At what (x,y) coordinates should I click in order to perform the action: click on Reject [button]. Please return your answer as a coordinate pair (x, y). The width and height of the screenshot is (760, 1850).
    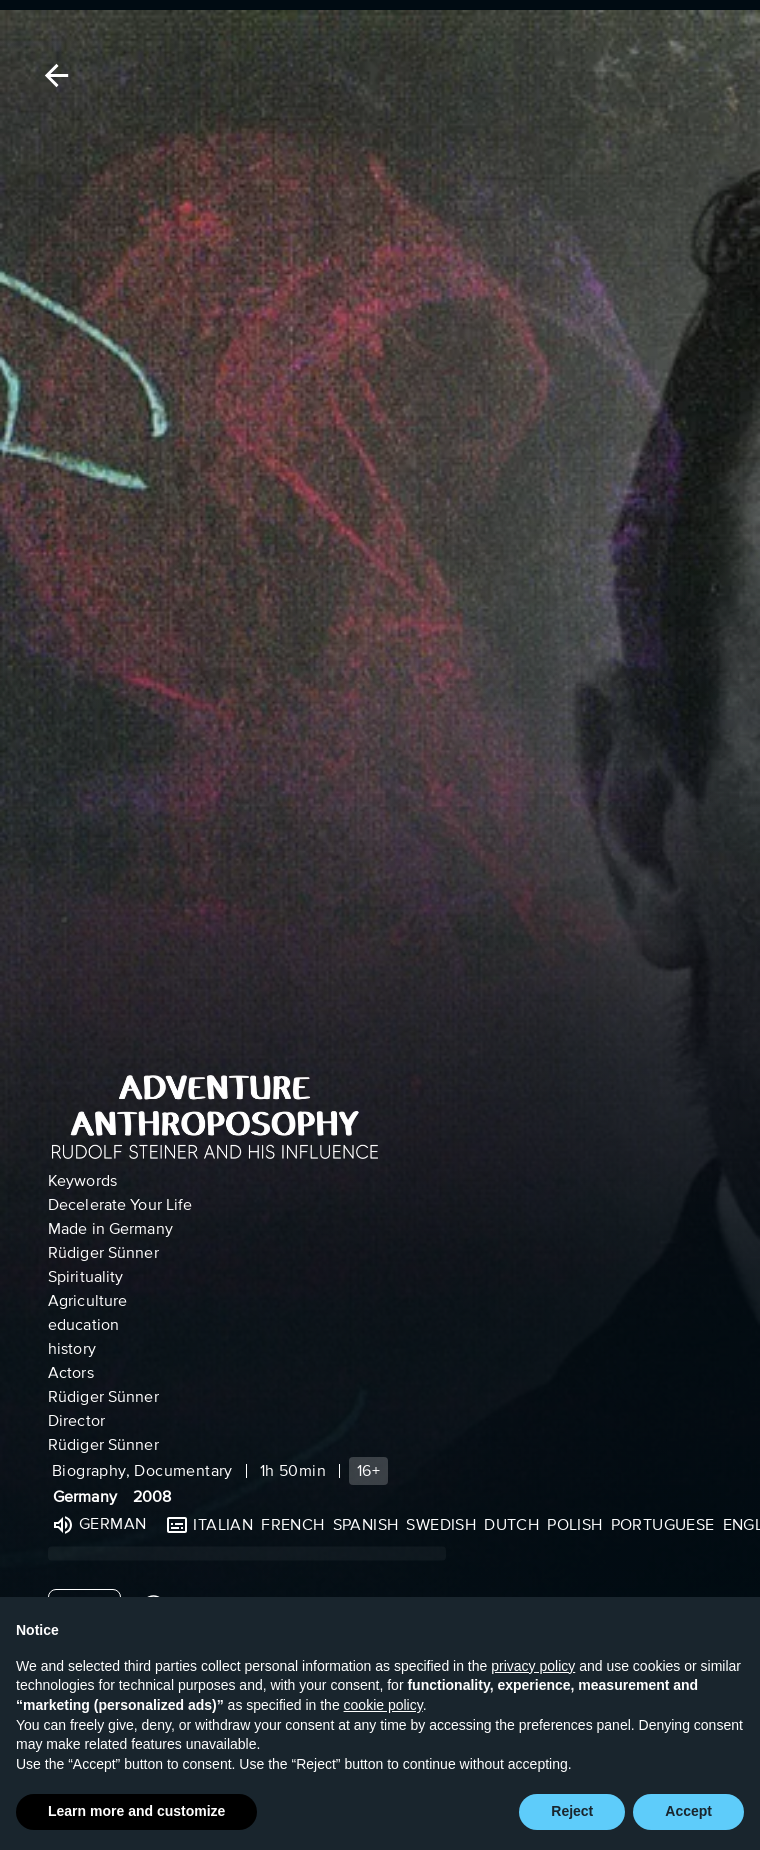
    Looking at the image, I should click on (572, 1811).